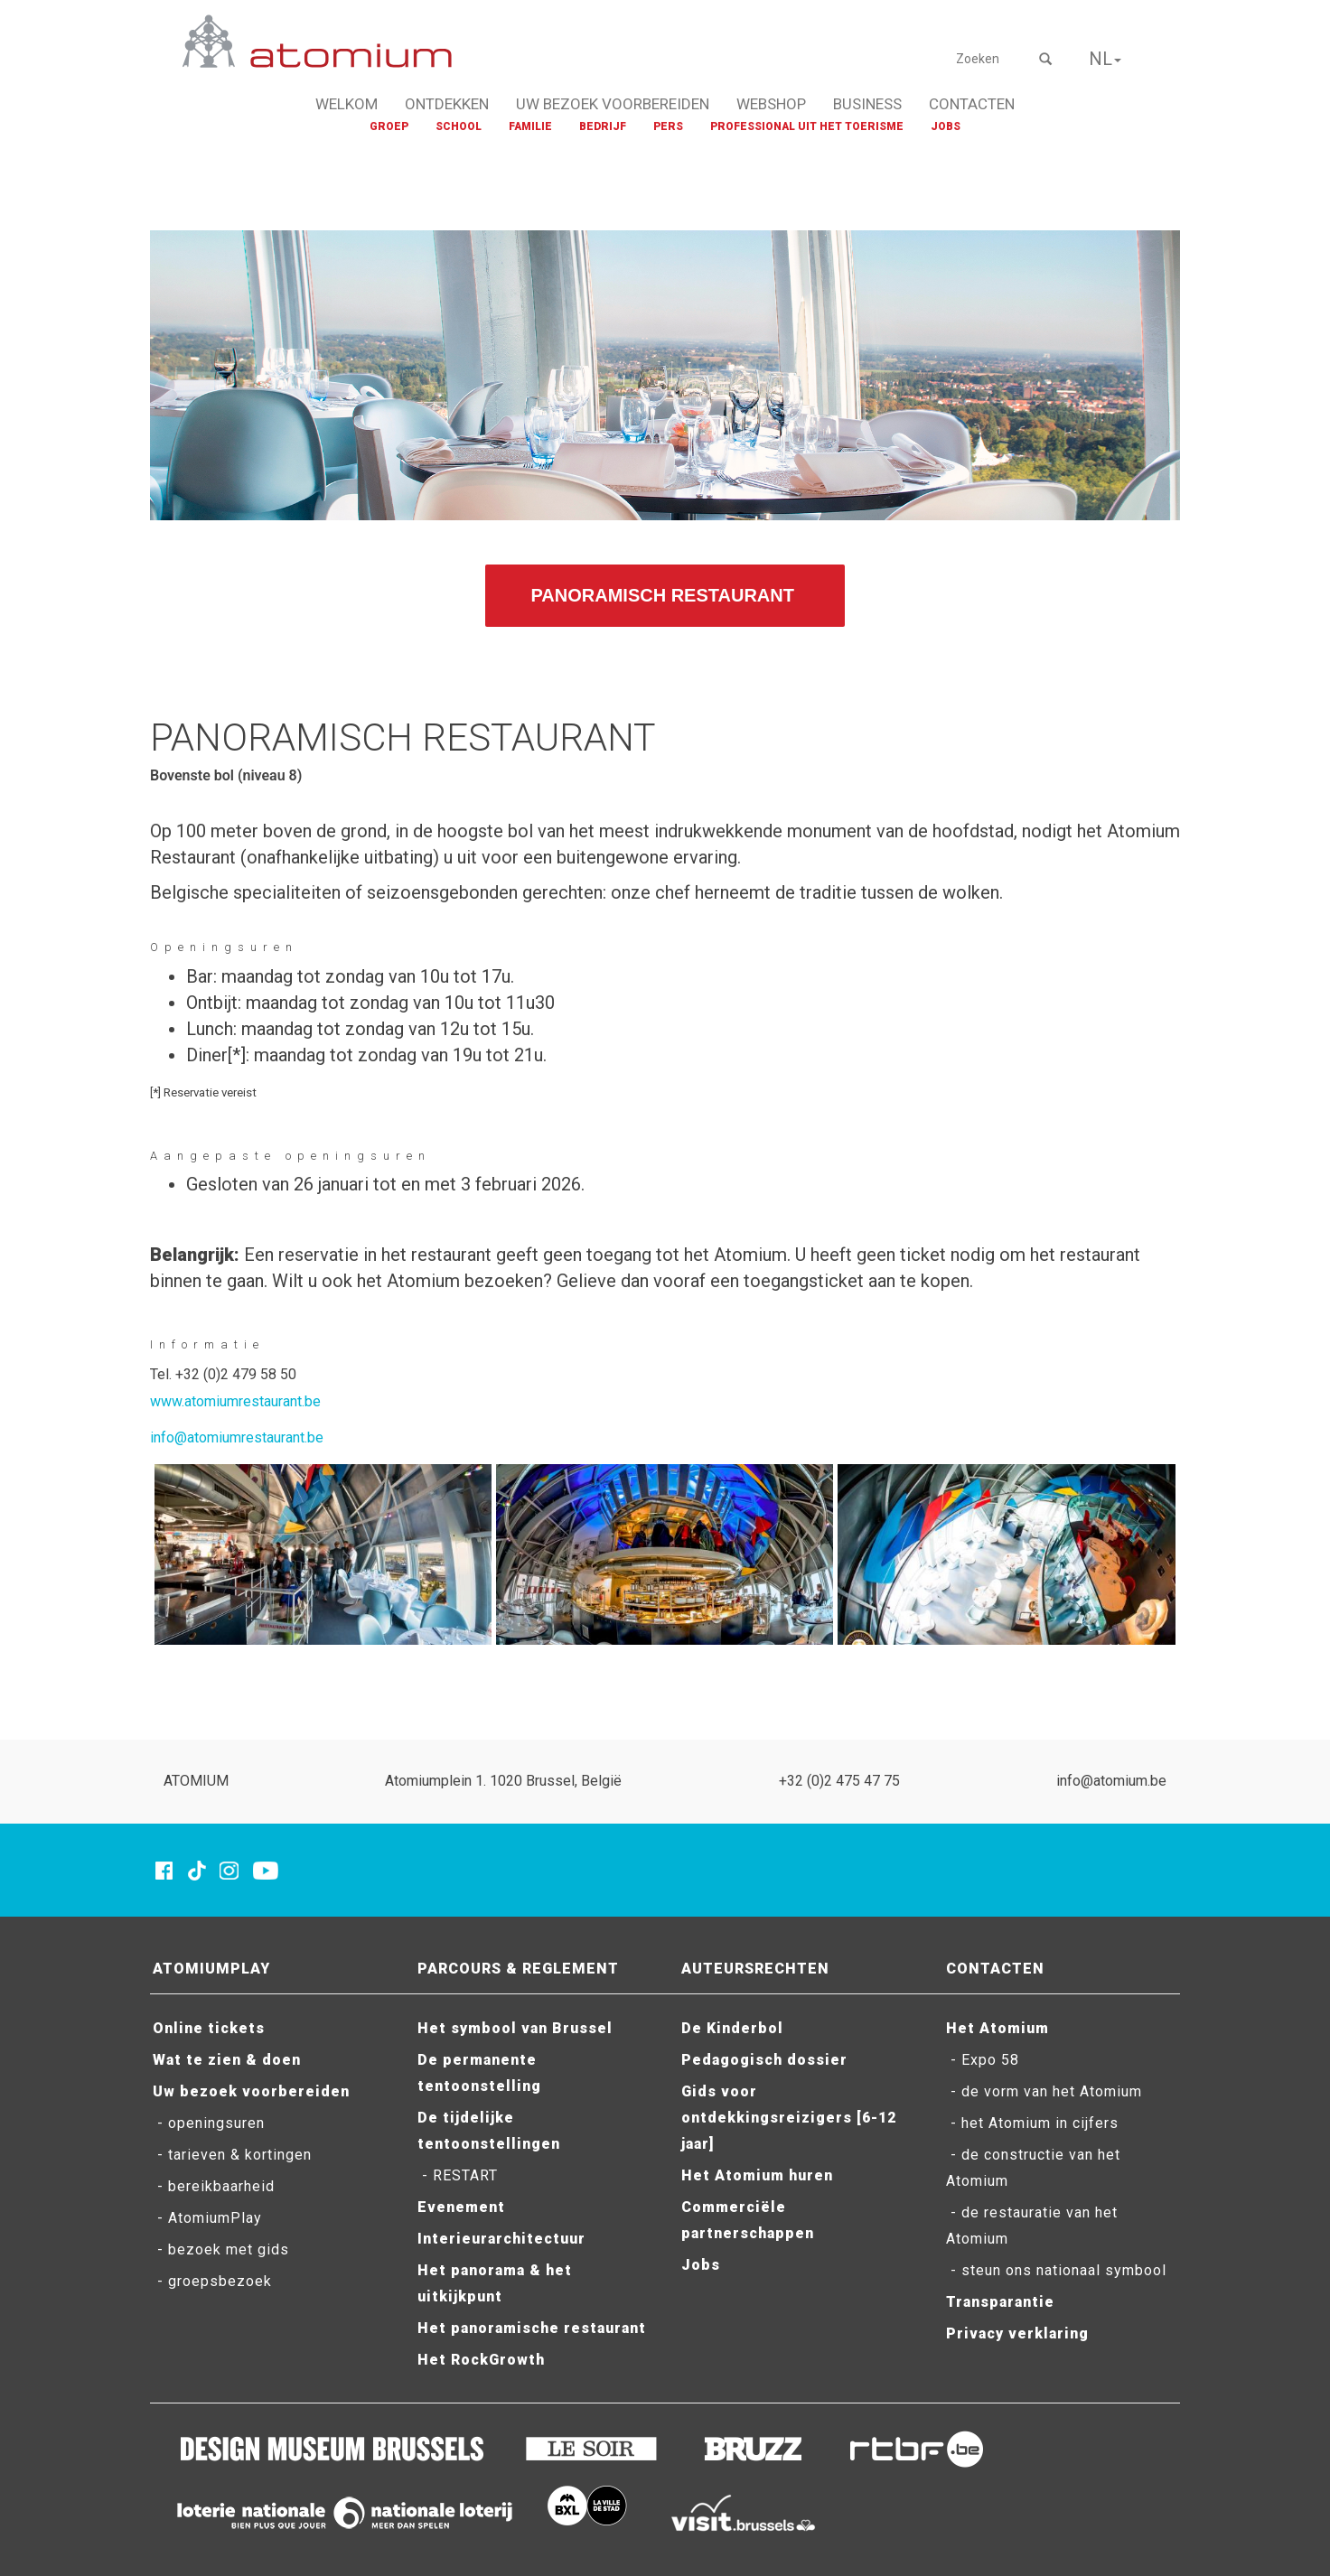 This screenshot has height=2576, width=1330. I want to click on - bereikbaarheid, so click(214, 2186).